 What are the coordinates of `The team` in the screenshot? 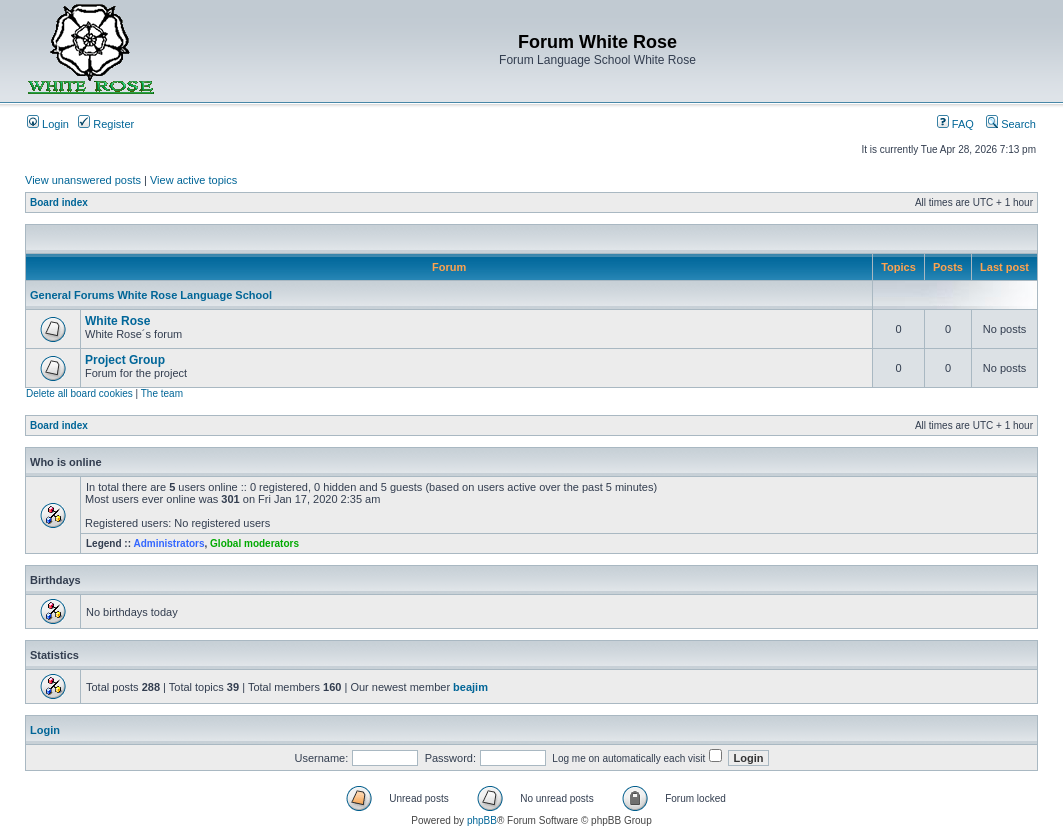 It's located at (162, 393).